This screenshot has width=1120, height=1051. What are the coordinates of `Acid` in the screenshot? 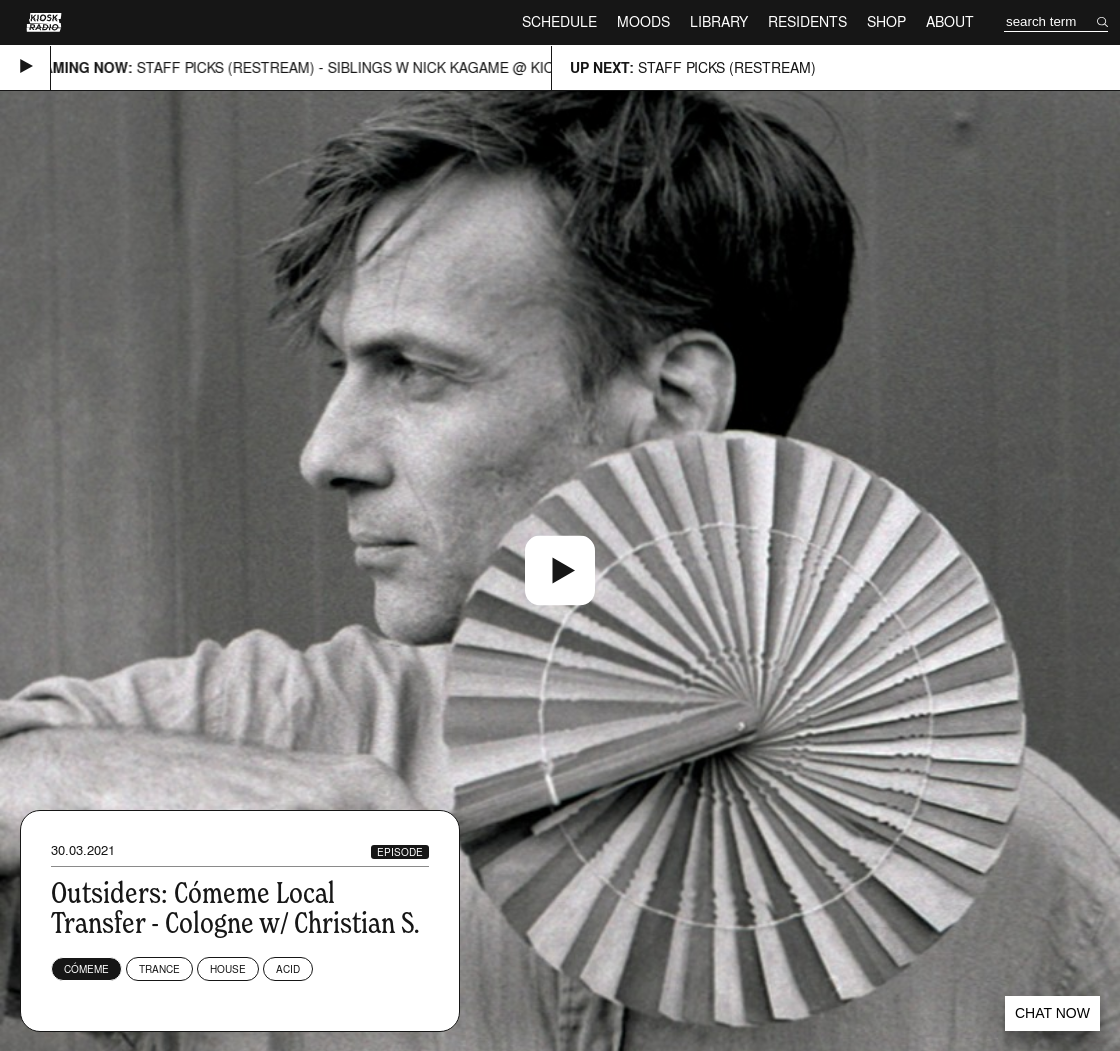 It's located at (288, 969).